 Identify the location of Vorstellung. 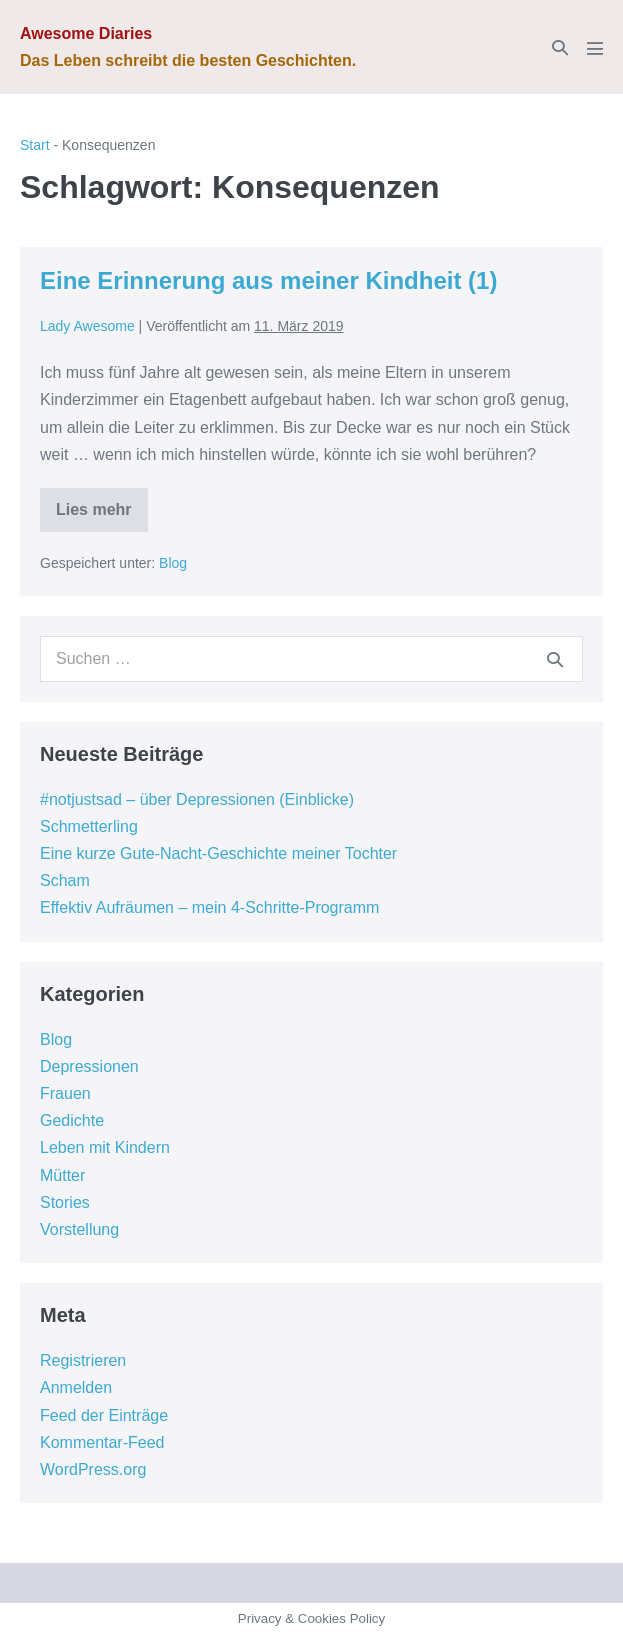
(79, 1229).